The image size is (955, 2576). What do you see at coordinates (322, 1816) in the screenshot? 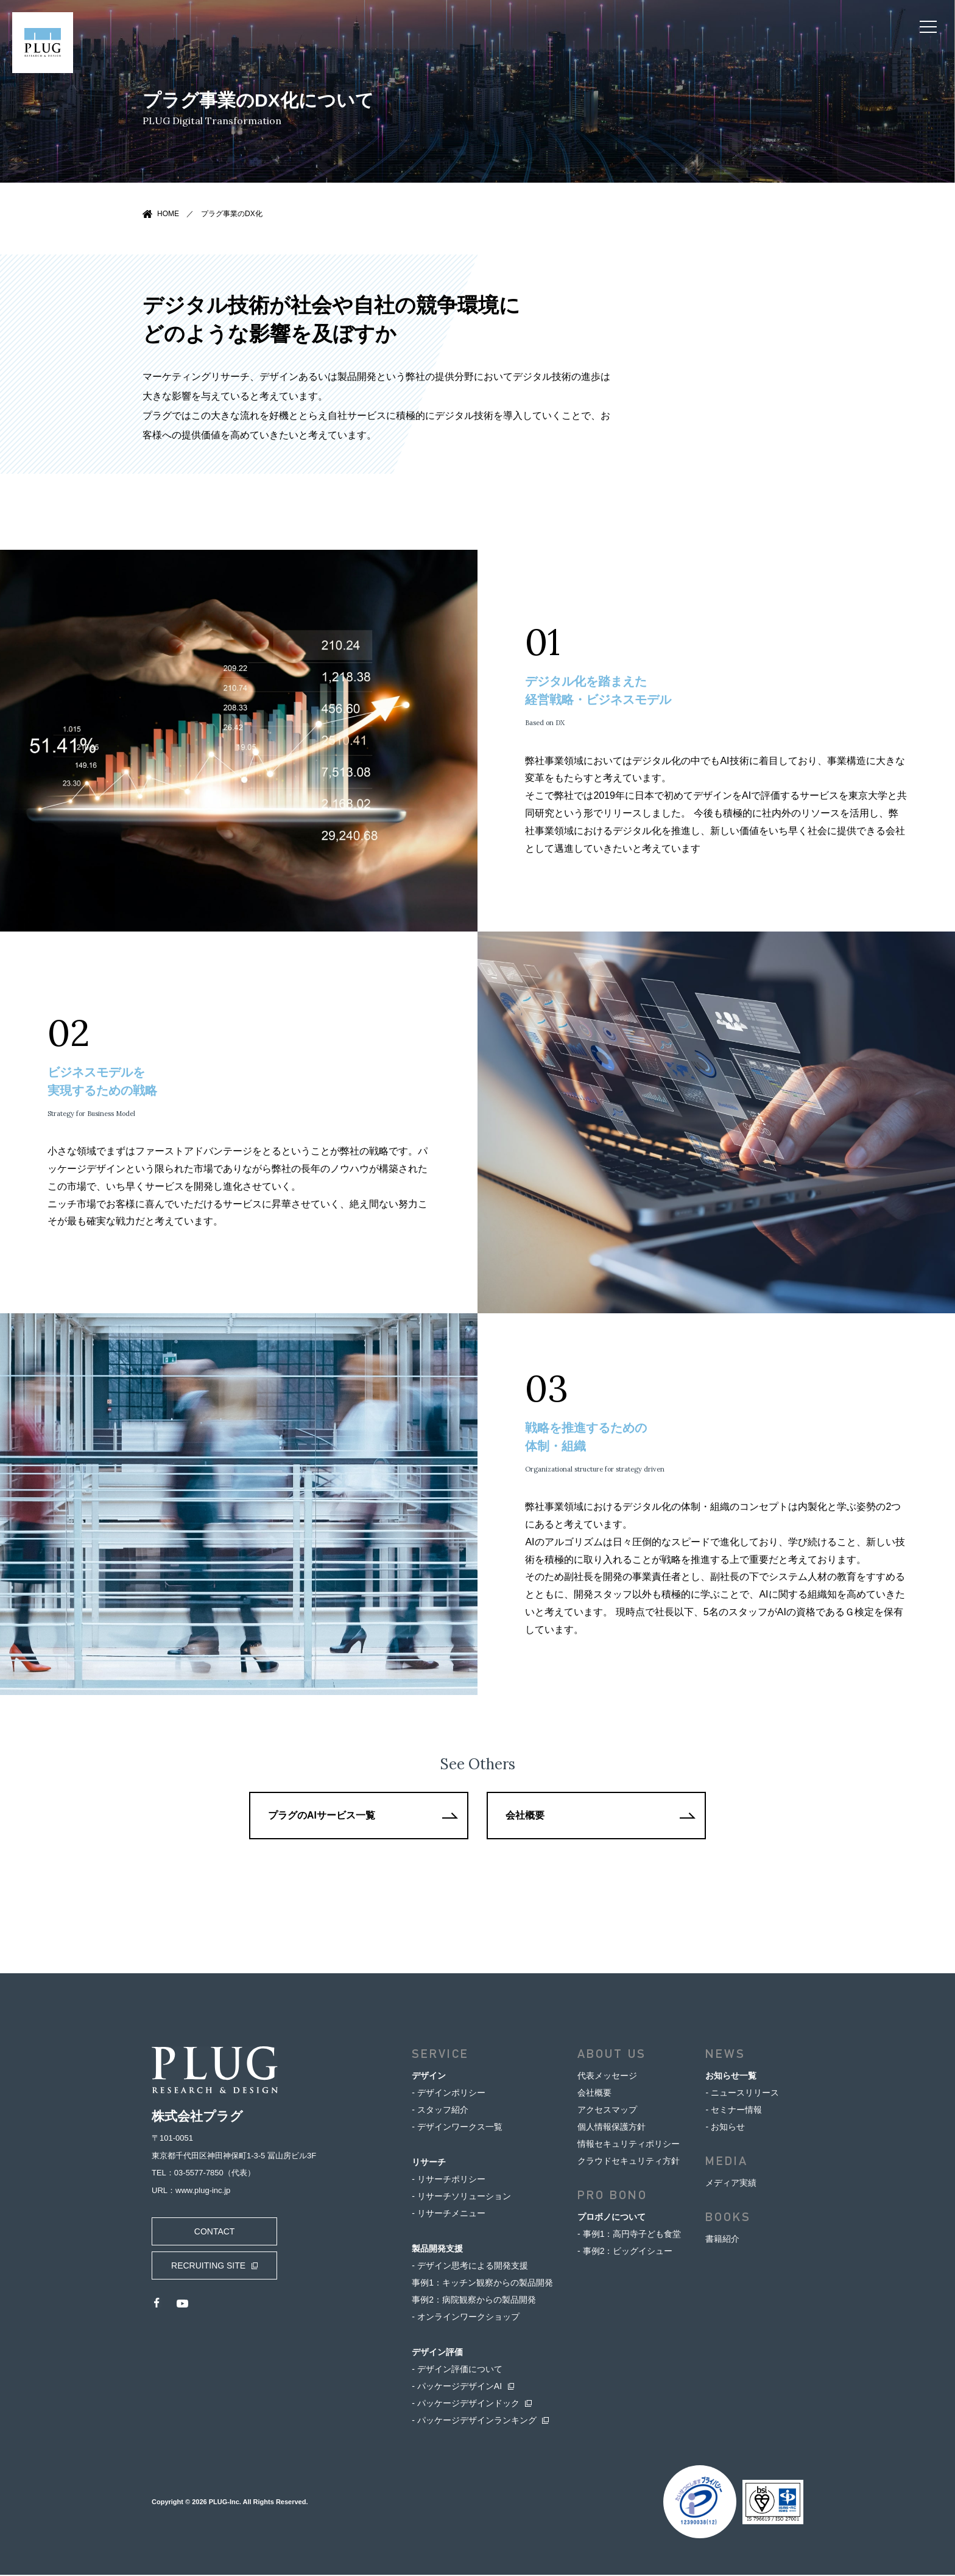
I see `プラグのAIサービス一覧` at bounding box center [322, 1816].